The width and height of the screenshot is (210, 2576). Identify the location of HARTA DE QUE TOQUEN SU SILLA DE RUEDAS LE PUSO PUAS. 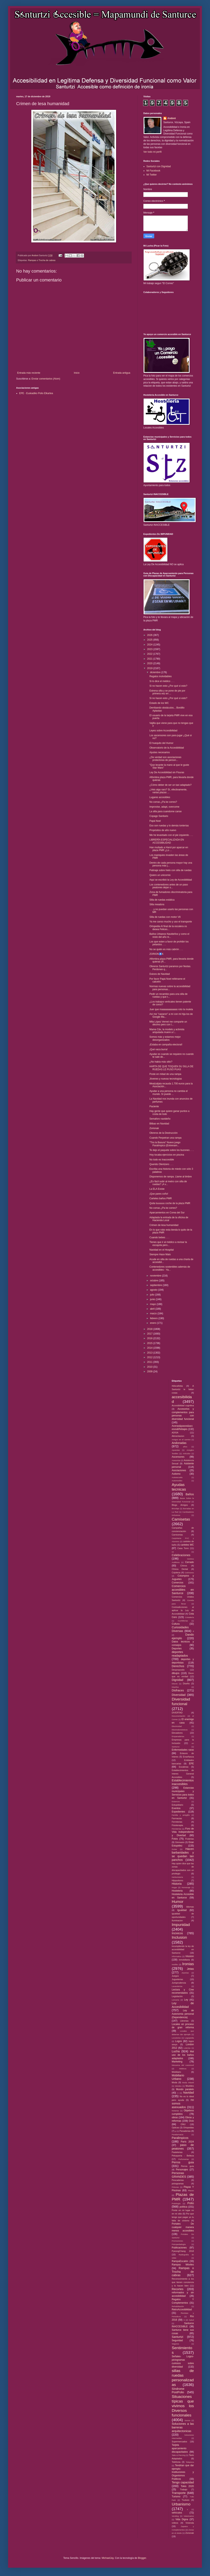
(171, 1068).